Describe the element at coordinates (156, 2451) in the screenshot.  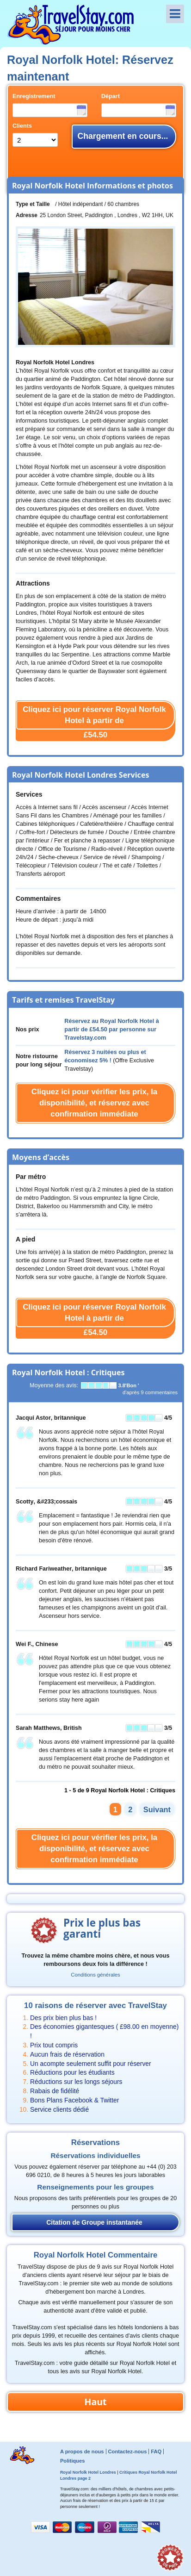
I see `FAQ` at that location.